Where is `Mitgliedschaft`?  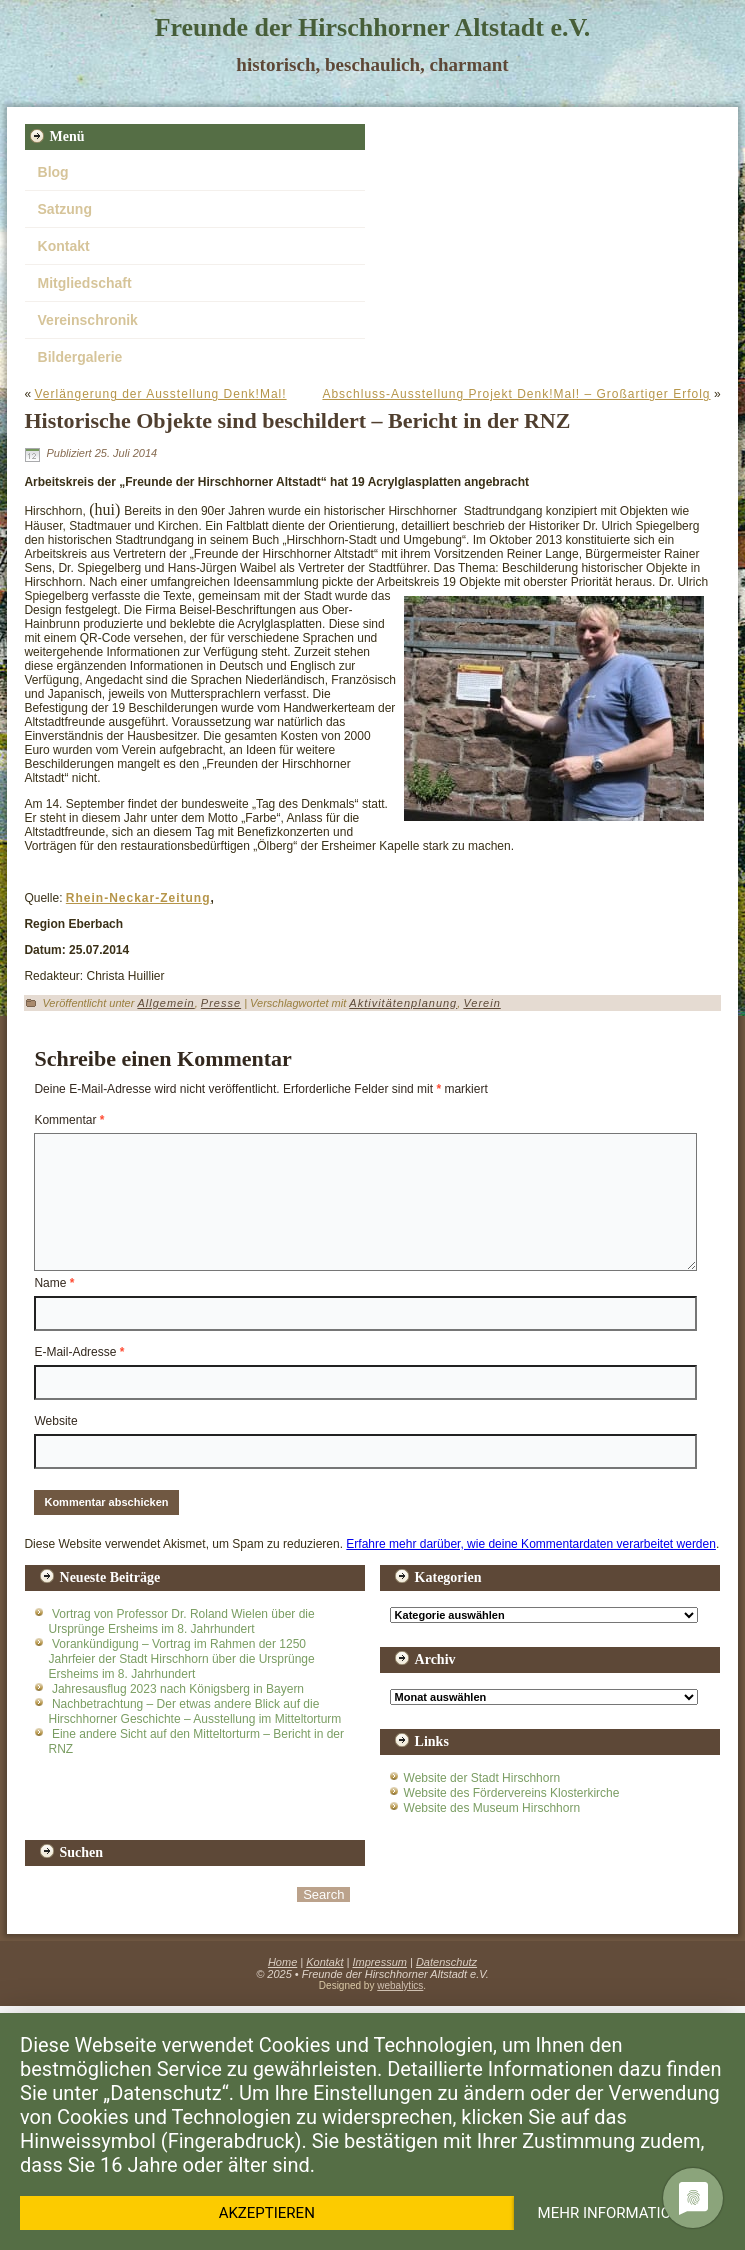 Mitgliedschaft is located at coordinates (85, 283).